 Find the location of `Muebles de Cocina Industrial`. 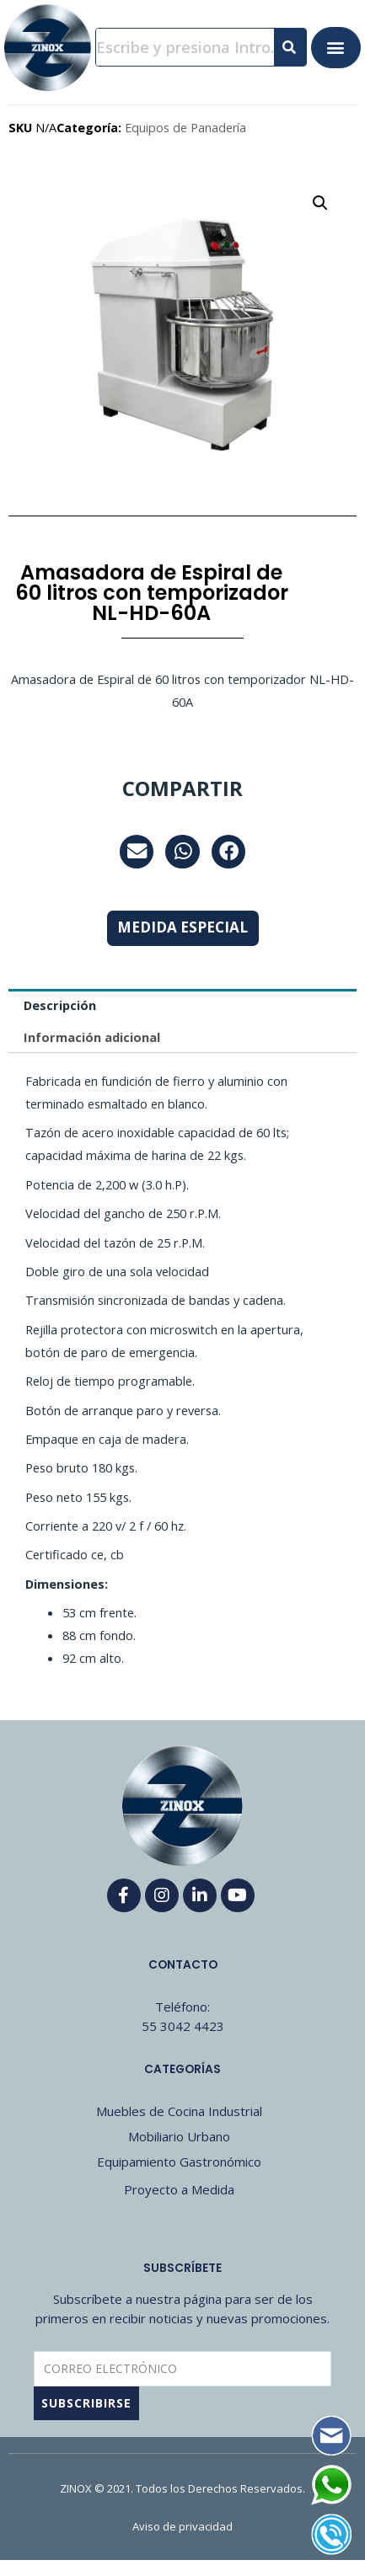

Muebles de Cocina Industrial is located at coordinates (179, 2111).